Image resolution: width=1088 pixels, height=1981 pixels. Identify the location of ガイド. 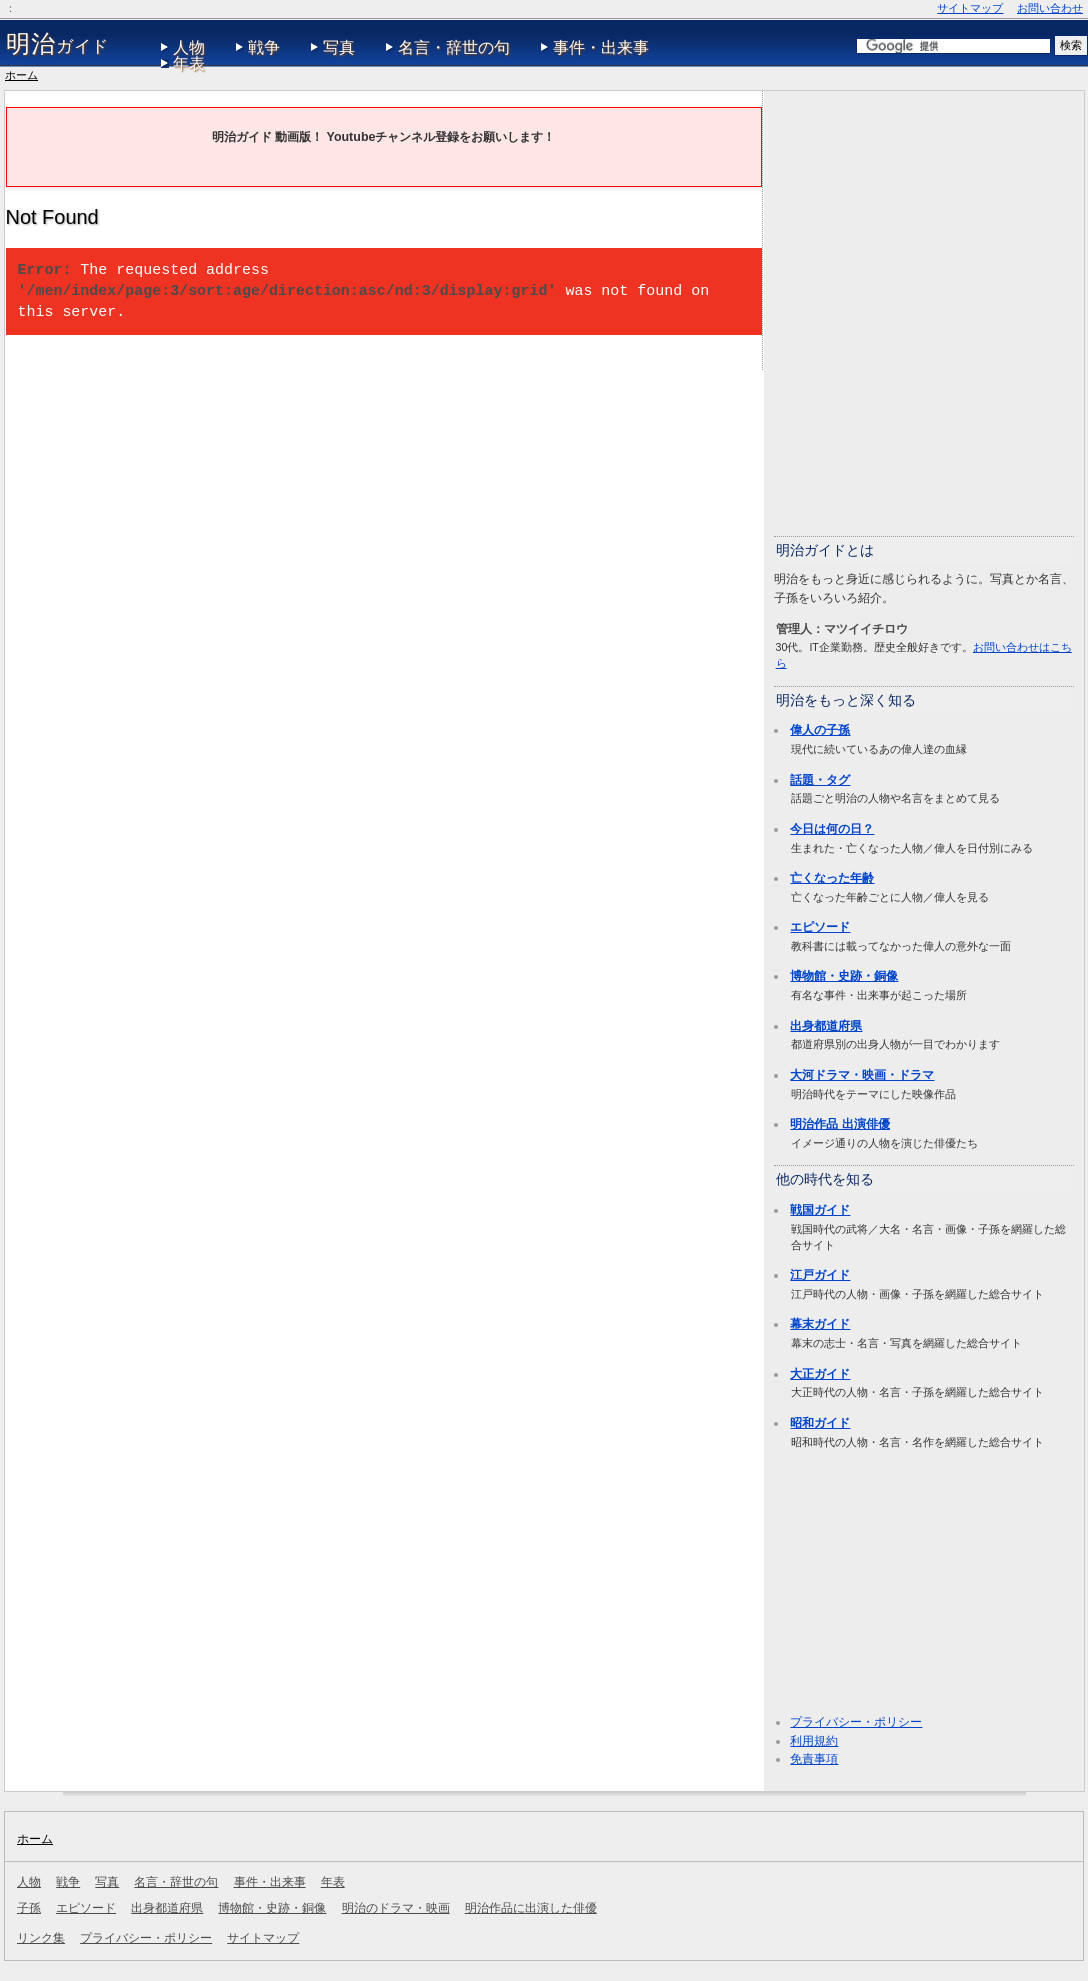
(57, 44).